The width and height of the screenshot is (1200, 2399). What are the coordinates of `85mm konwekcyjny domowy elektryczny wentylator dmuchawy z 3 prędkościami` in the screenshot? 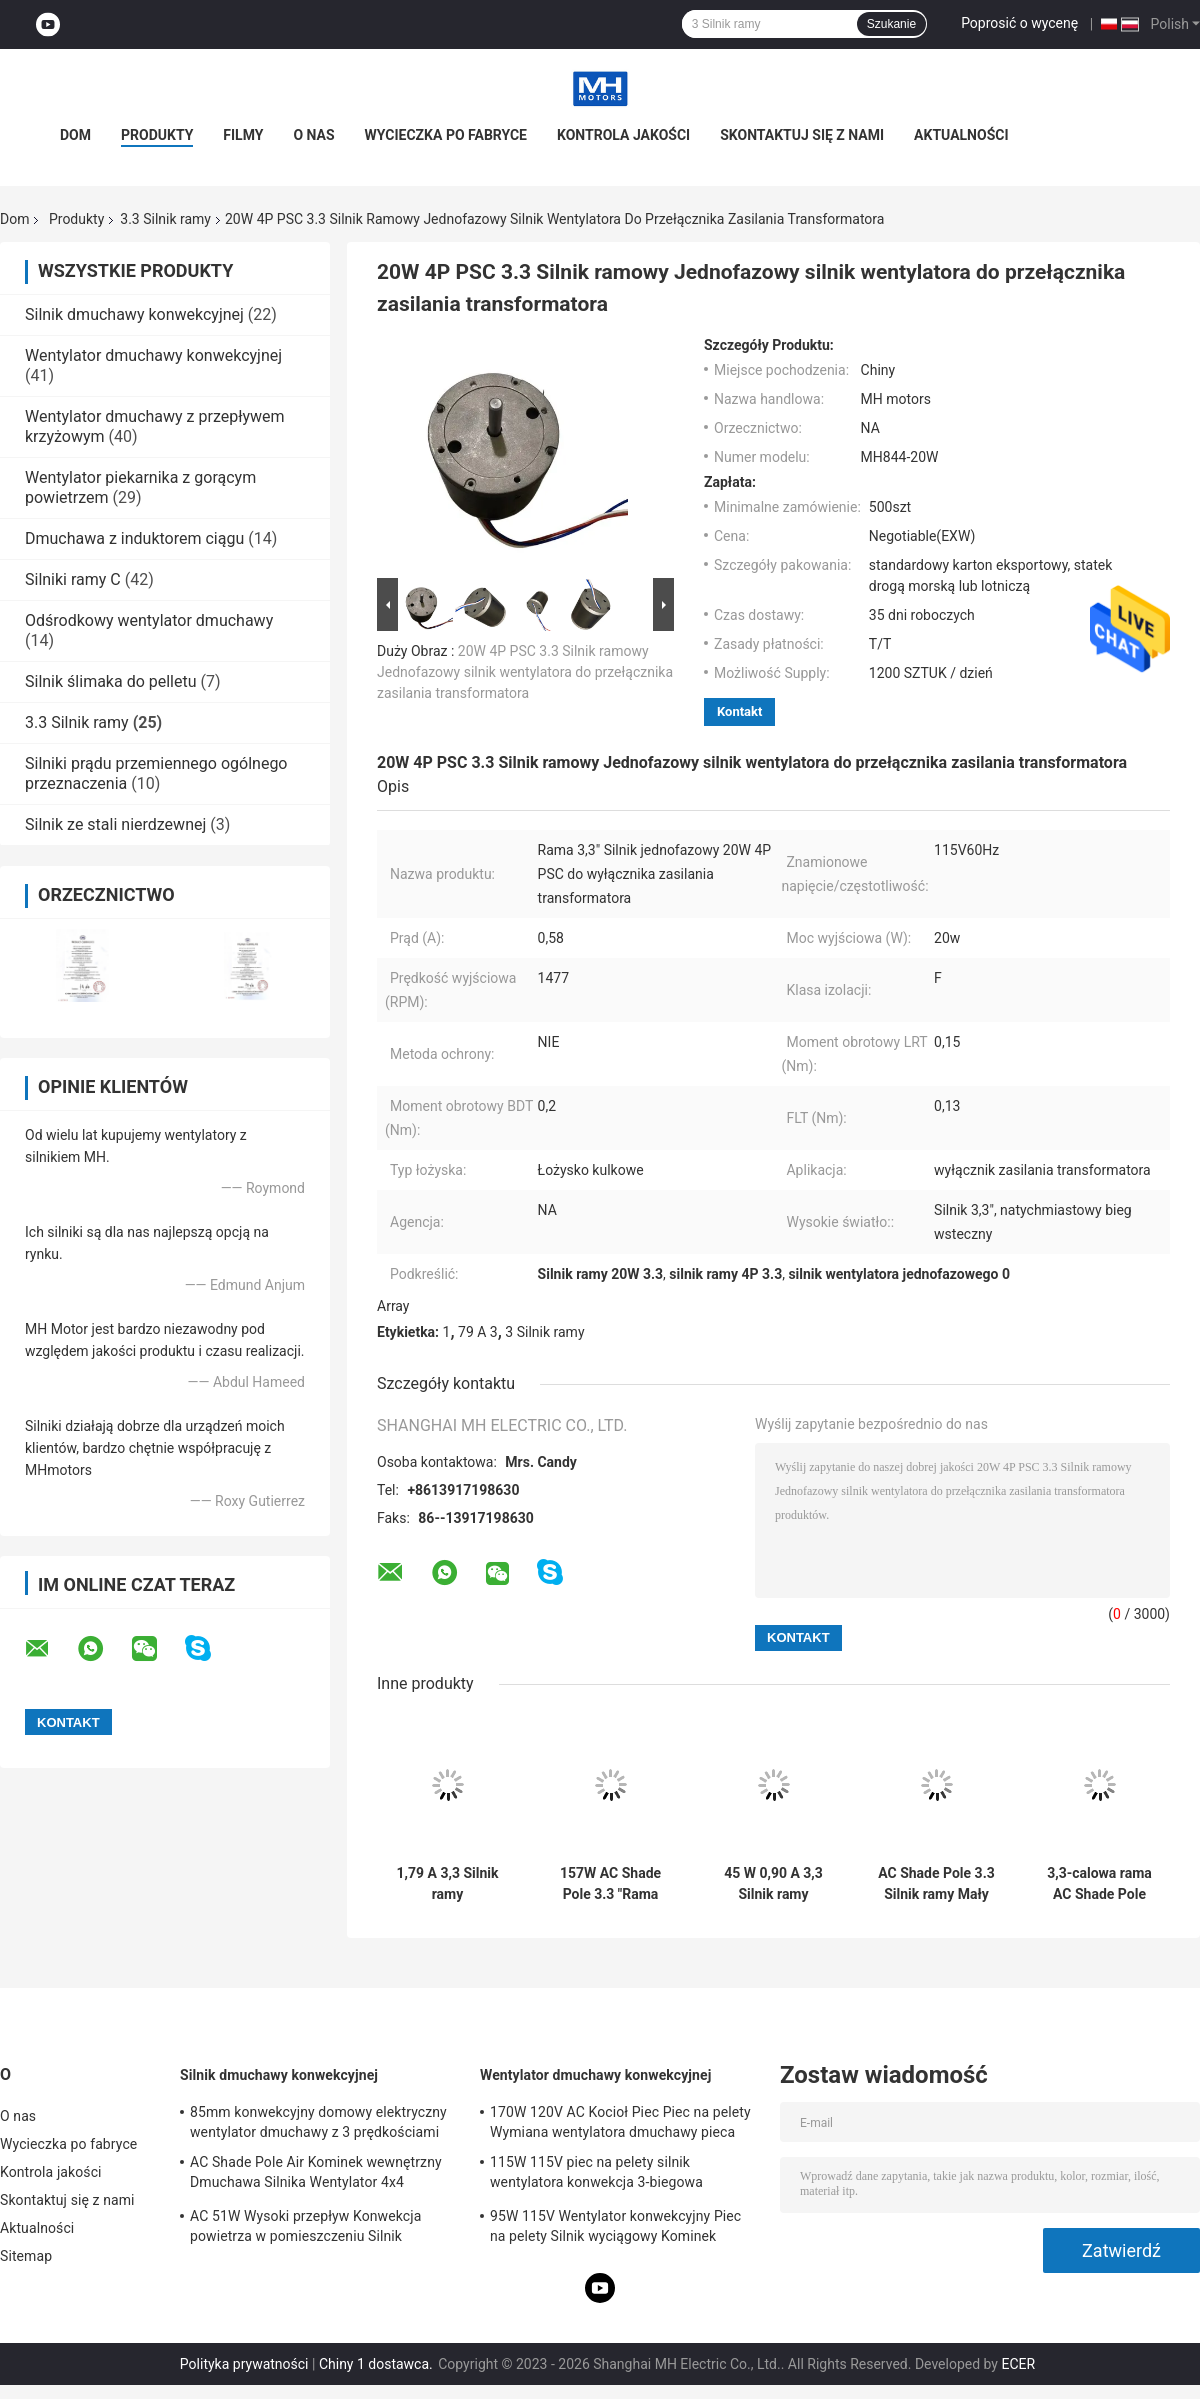 It's located at (318, 2122).